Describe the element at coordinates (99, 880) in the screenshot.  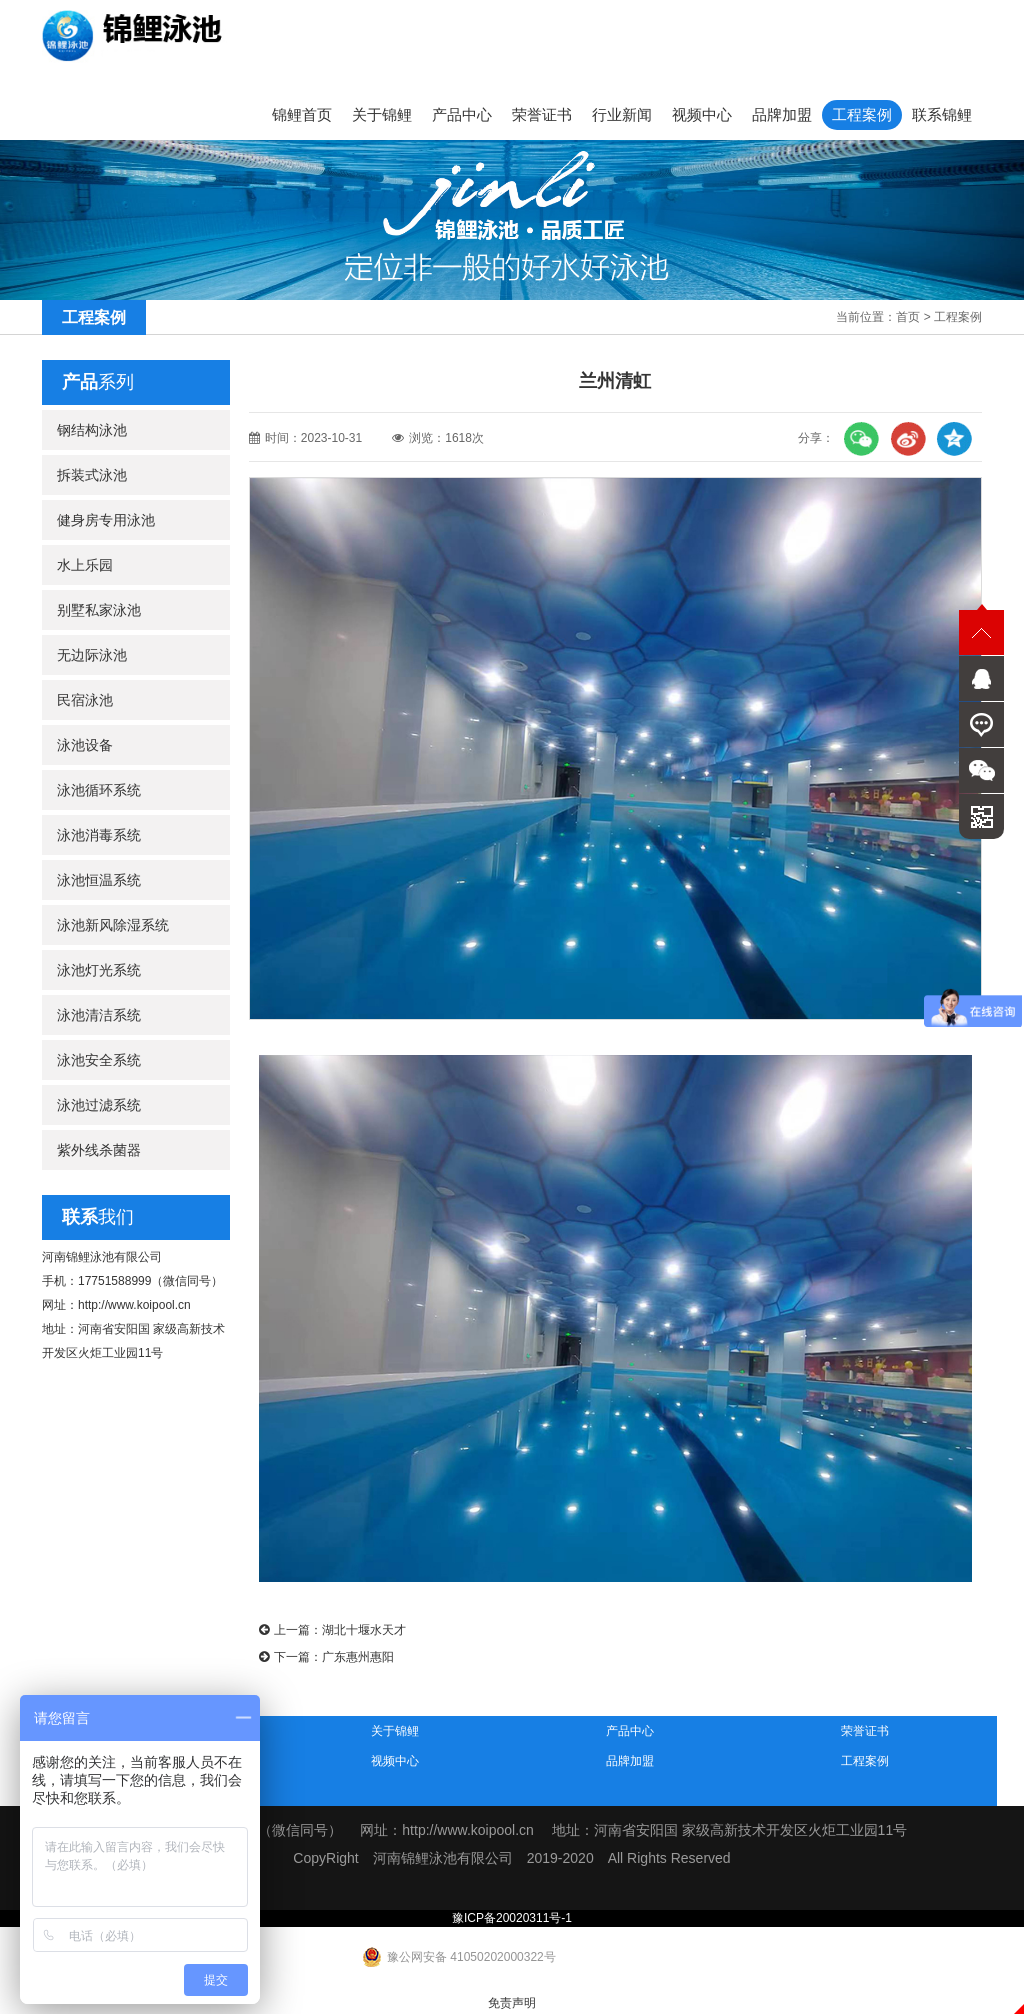
I see `泳池恒温系统` at that location.